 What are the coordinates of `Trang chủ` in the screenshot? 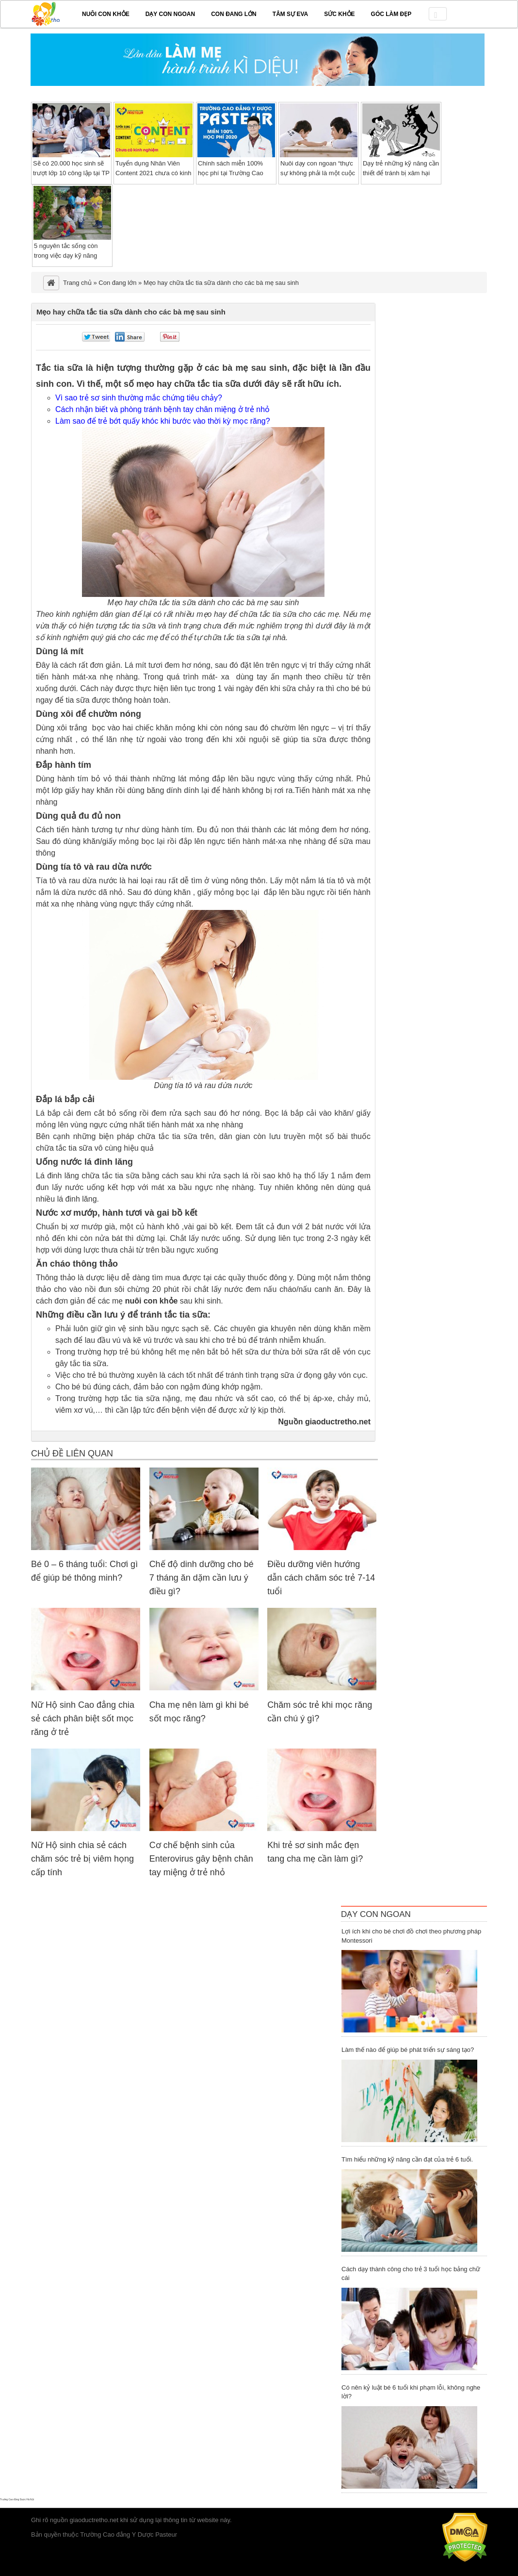 It's located at (77, 282).